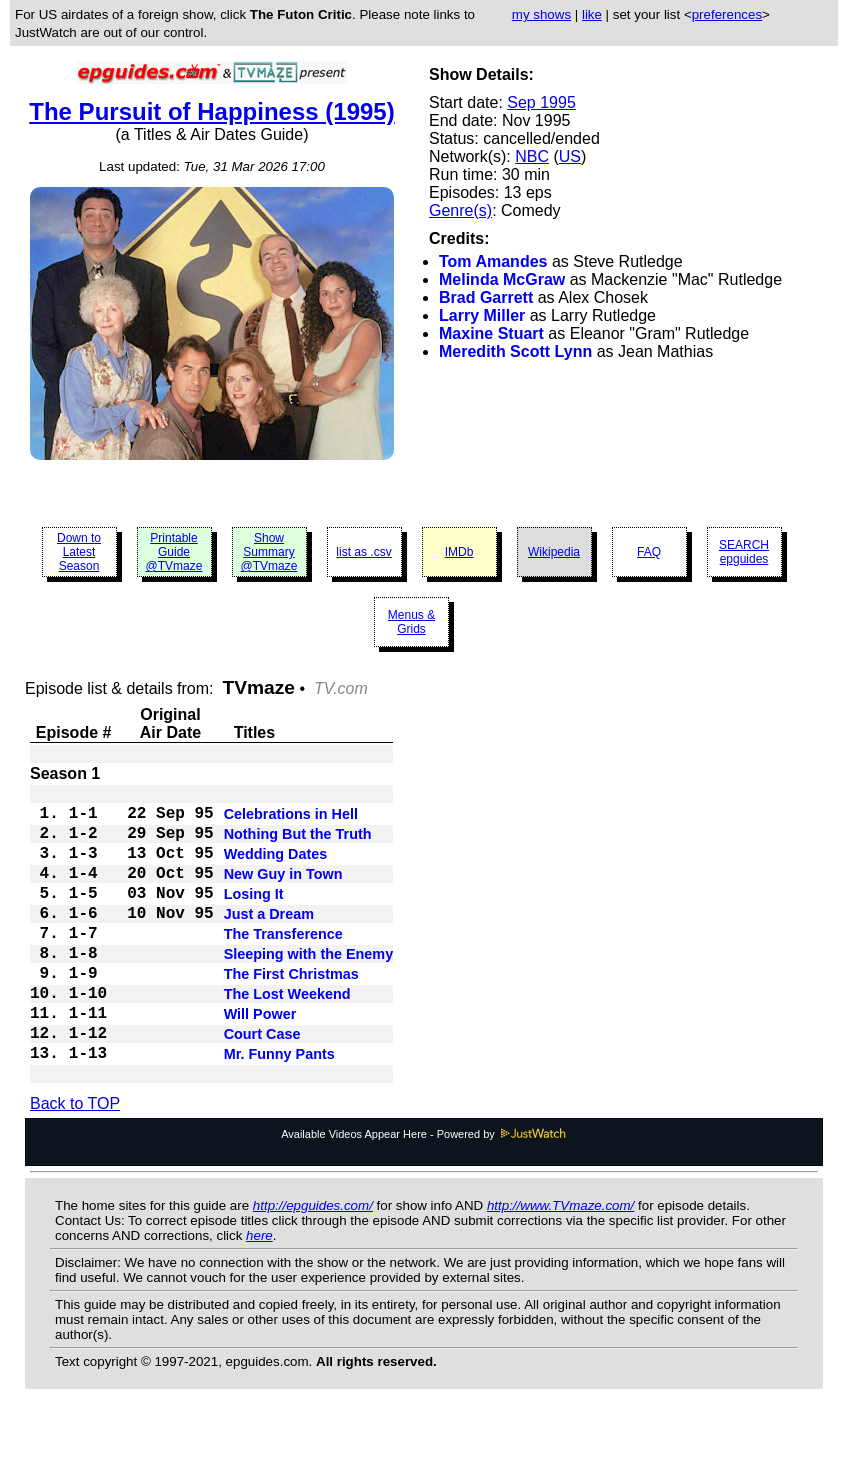 Image resolution: width=848 pixels, height=1470 pixels. What do you see at coordinates (560, 1261) in the screenshot?
I see `http://www.TVmaze.com/` at bounding box center [560, 1261].